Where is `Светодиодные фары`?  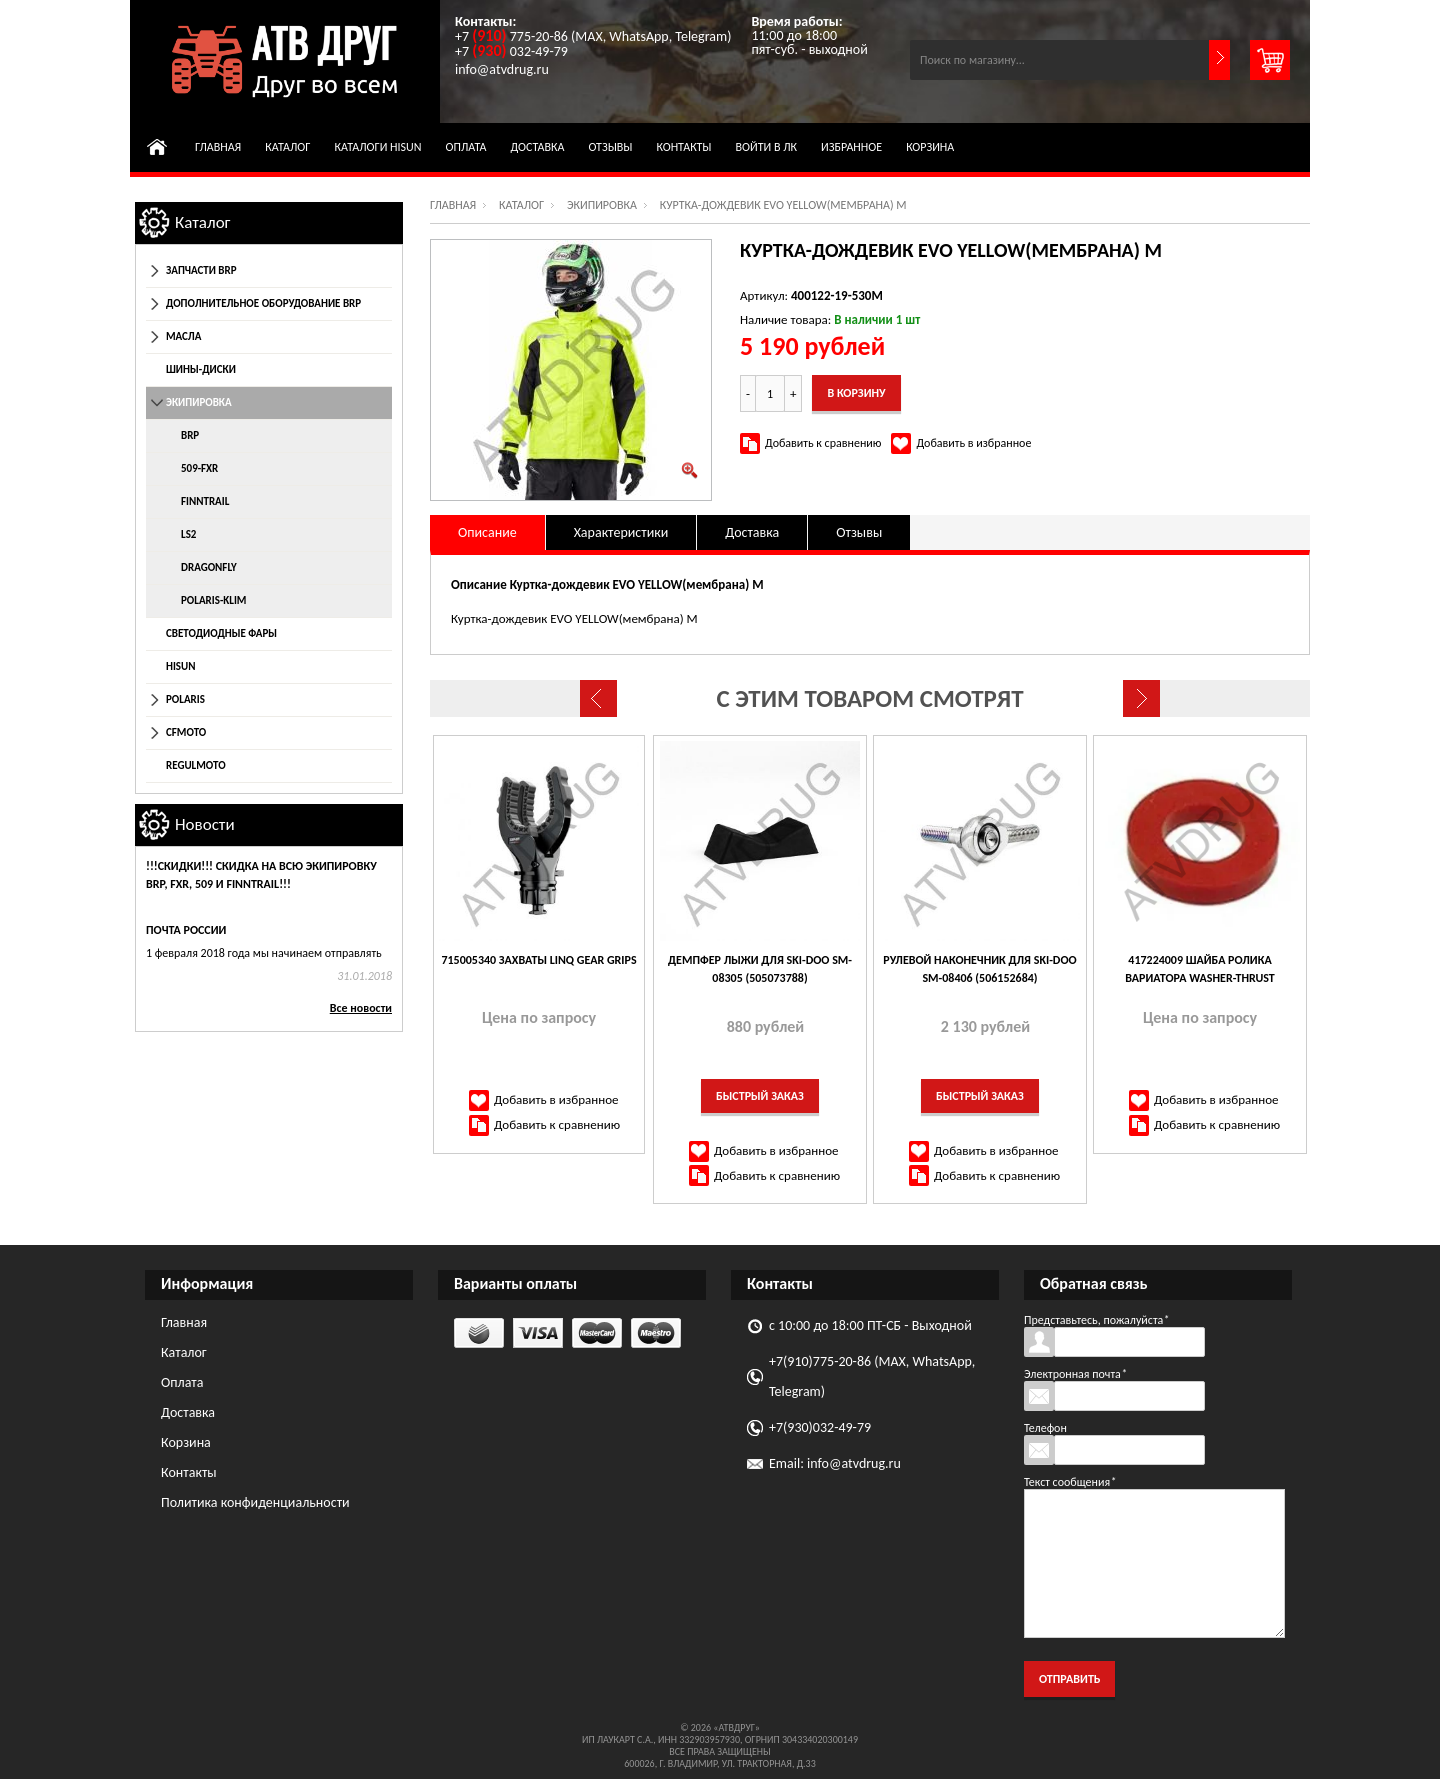 Светодиодные фары is located at coordinates (221, 633).